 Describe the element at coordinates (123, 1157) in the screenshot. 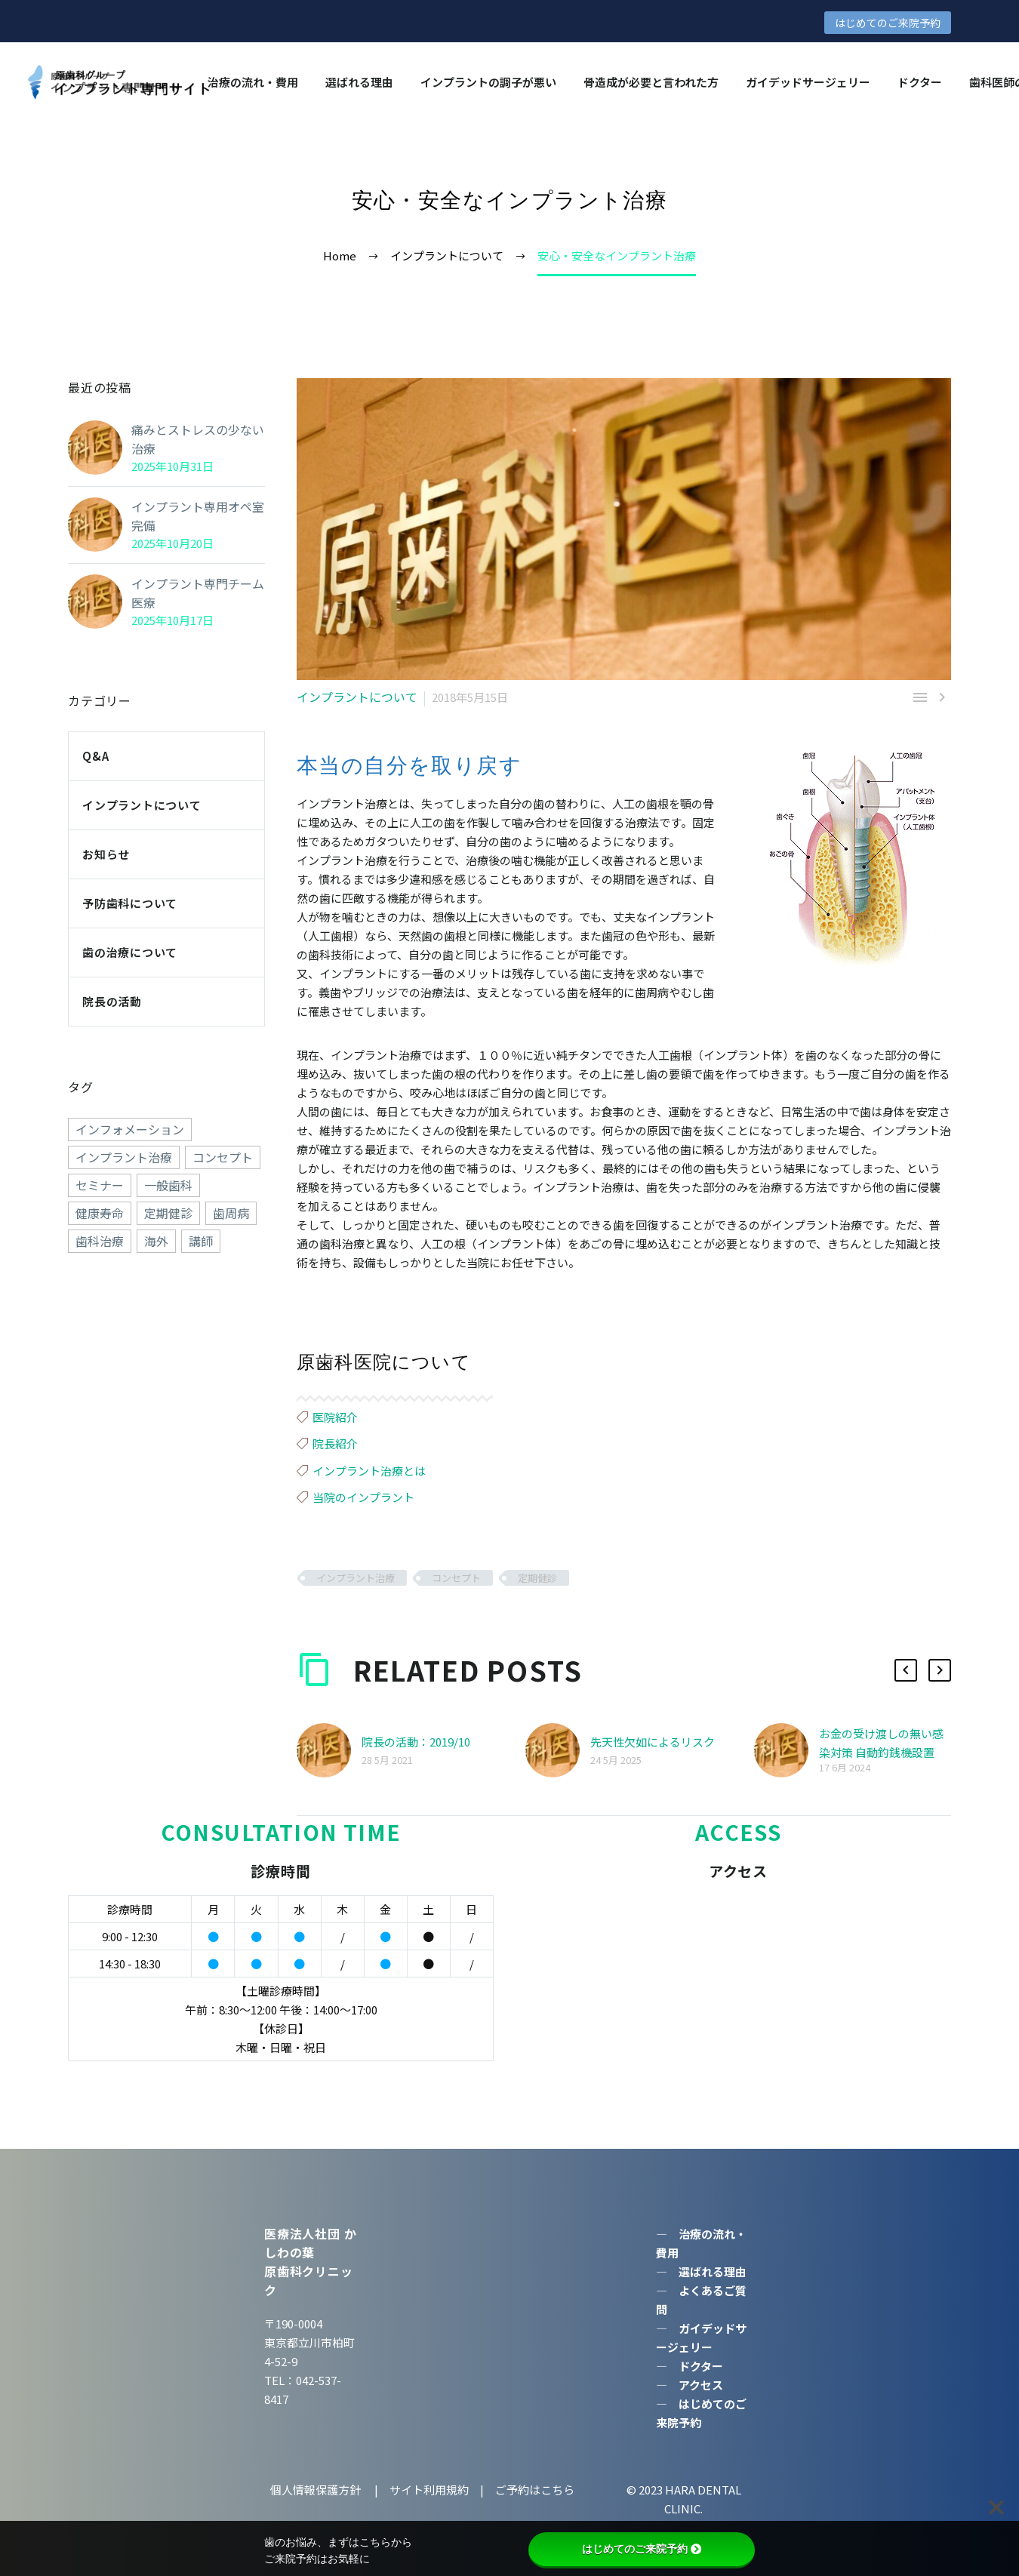

I see `インプラント治療 [インプラント治療 (260個の項目)]` at that location.